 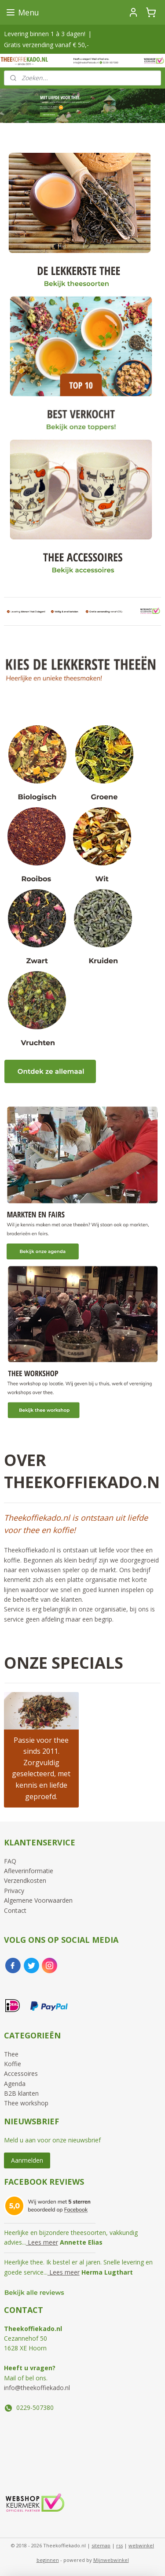 I want to click on Levering binnen 1 à 3 dagen!, so click(x=44, y=34).